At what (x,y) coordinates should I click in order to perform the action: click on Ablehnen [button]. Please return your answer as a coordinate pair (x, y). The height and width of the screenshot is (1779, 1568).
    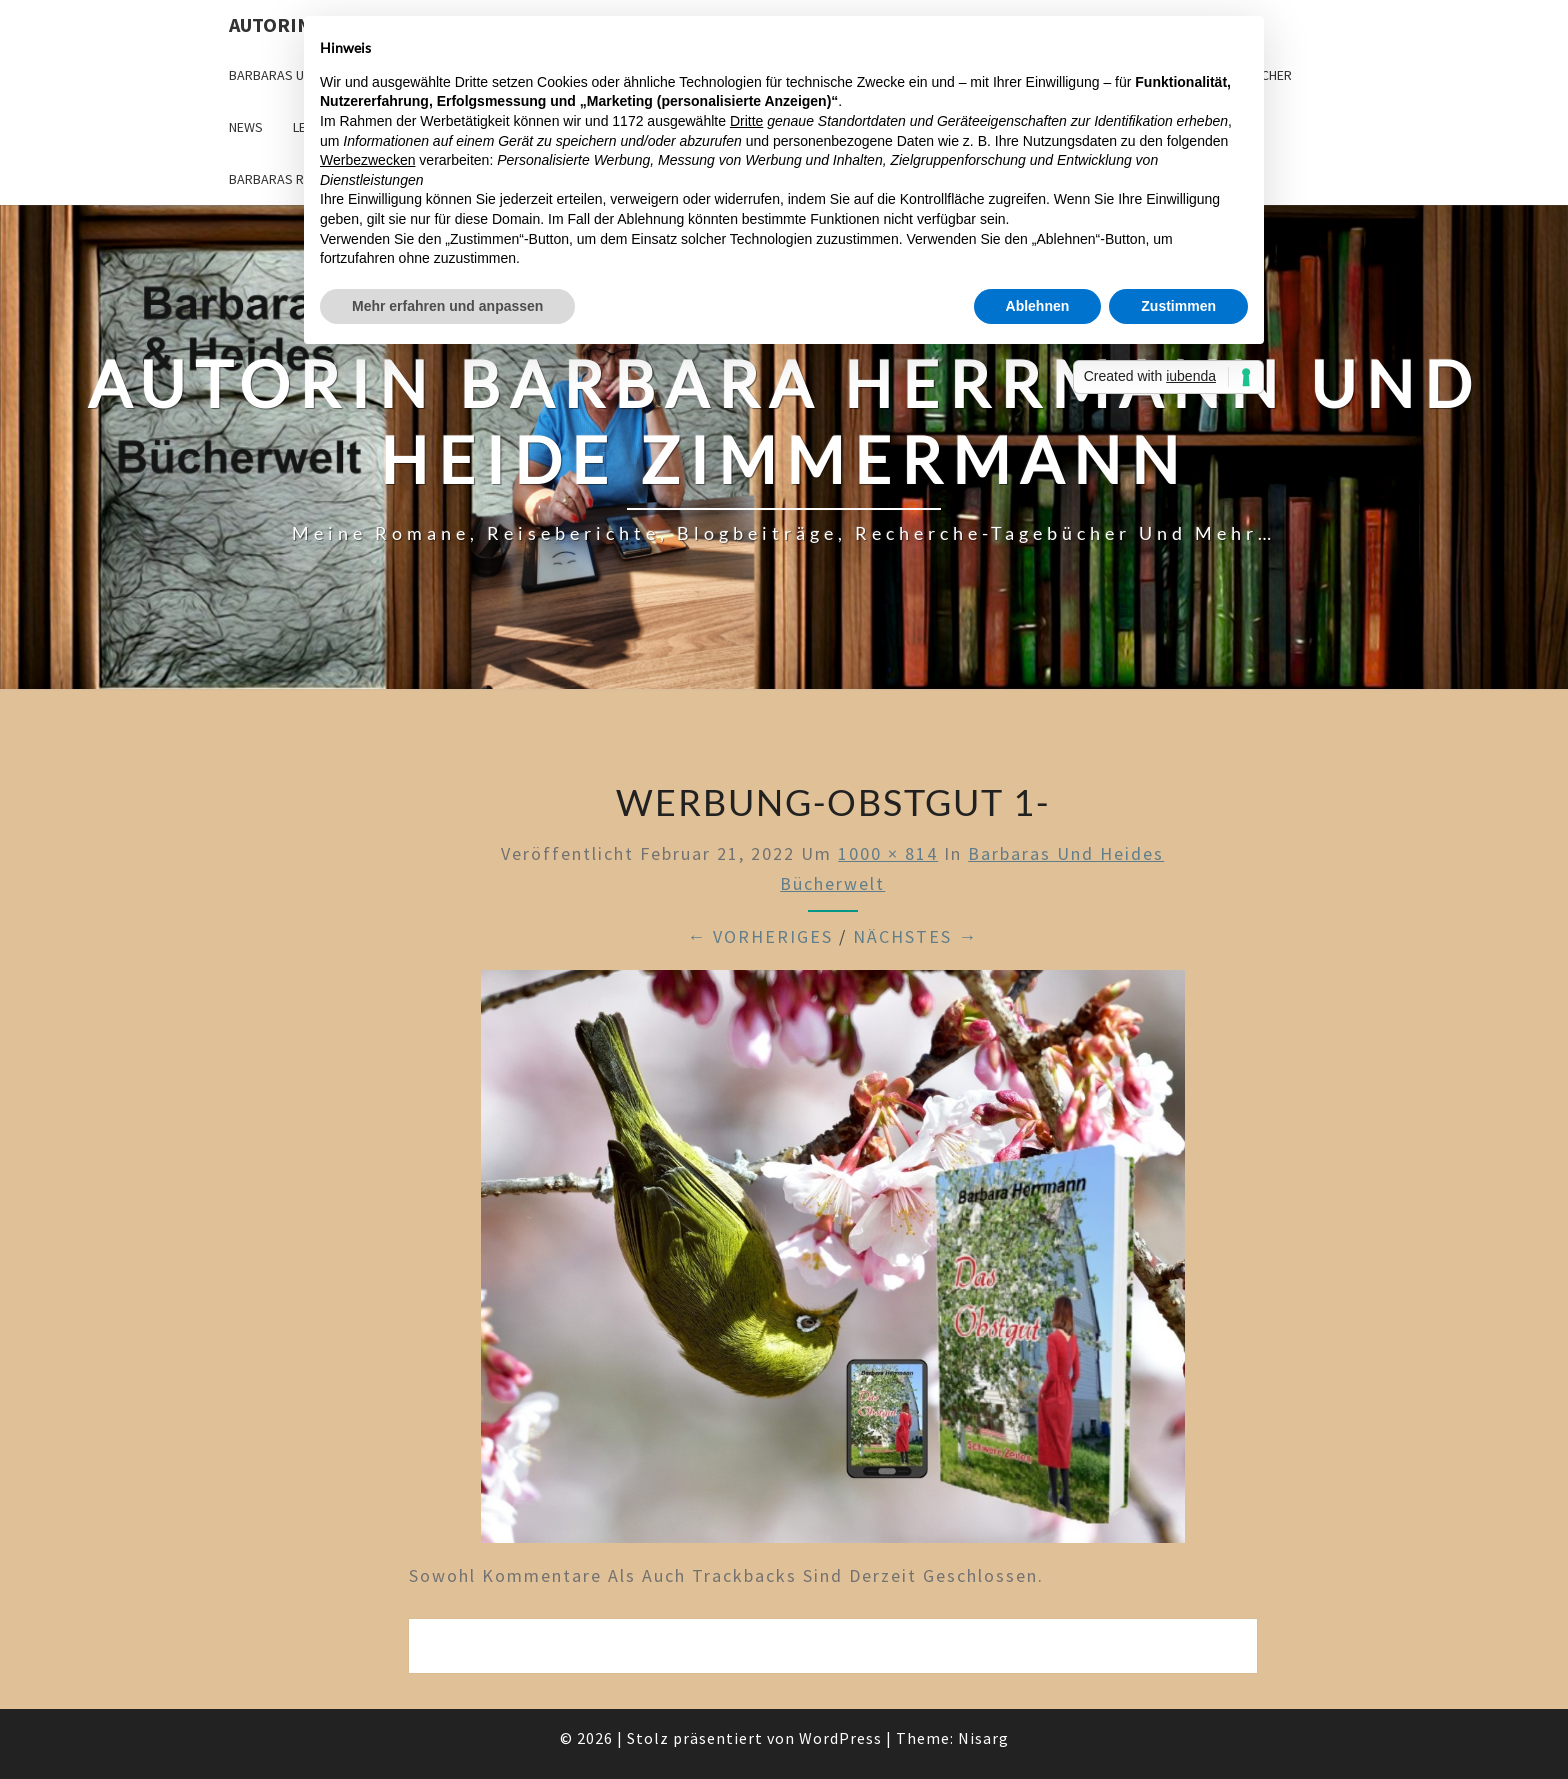
    Looking at the image, I should click on (1038, 306).